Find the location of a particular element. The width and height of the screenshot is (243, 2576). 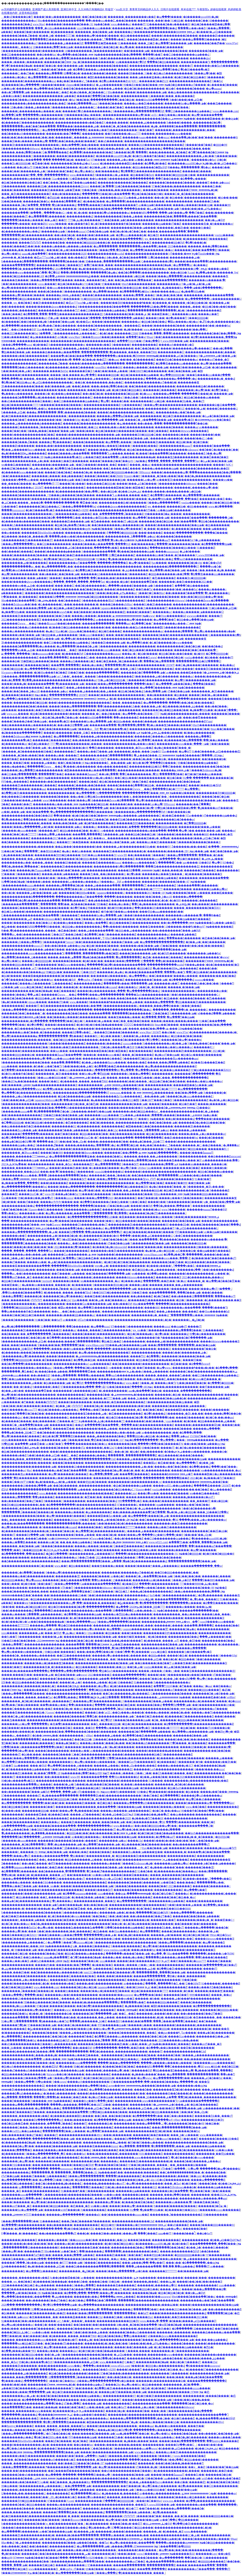

������Ļ����ר��һva����vר������ is located at coordinates (72, 1348).